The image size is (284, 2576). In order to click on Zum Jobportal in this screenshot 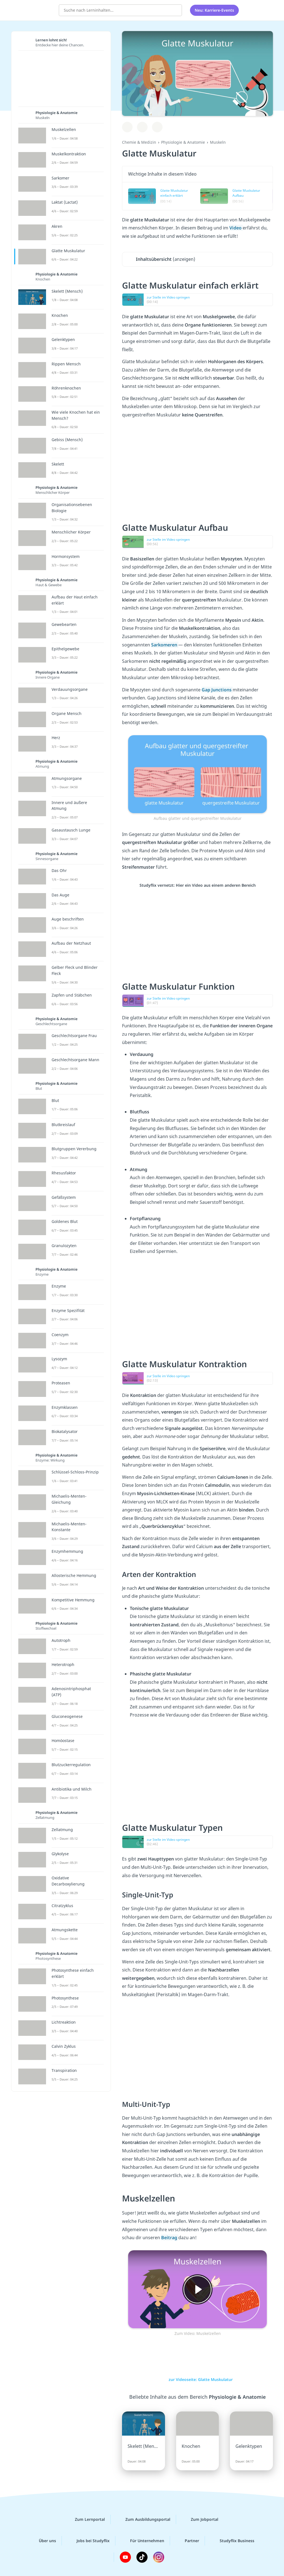, I will do `click(200, 2519)`.